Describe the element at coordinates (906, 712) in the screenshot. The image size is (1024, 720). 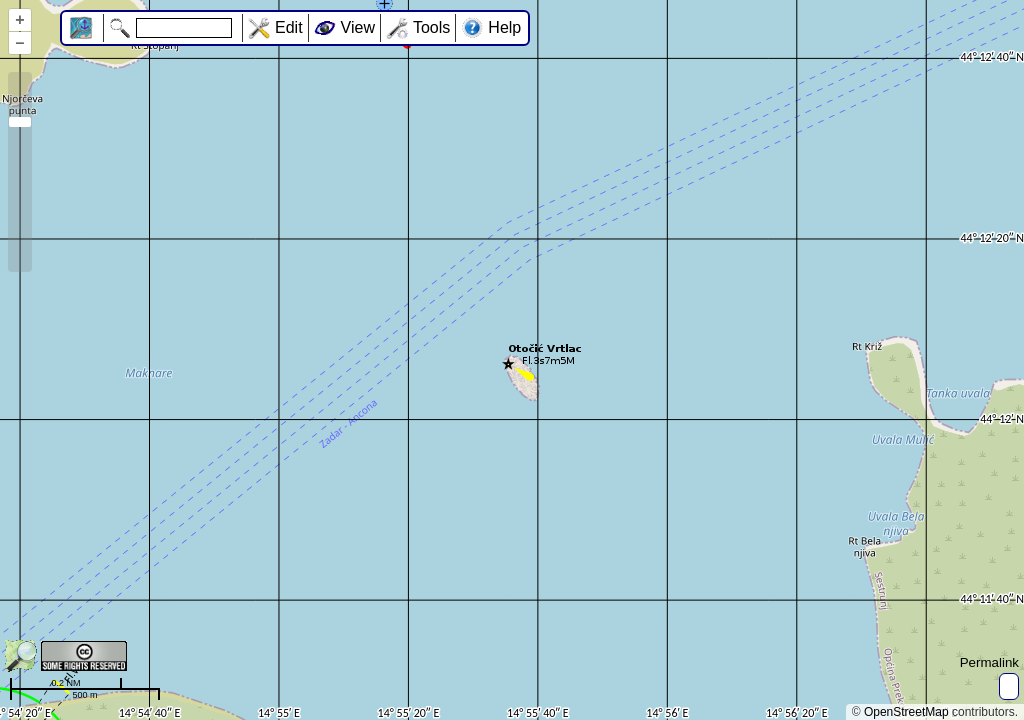
I see `OpenStreetMap` at that location.